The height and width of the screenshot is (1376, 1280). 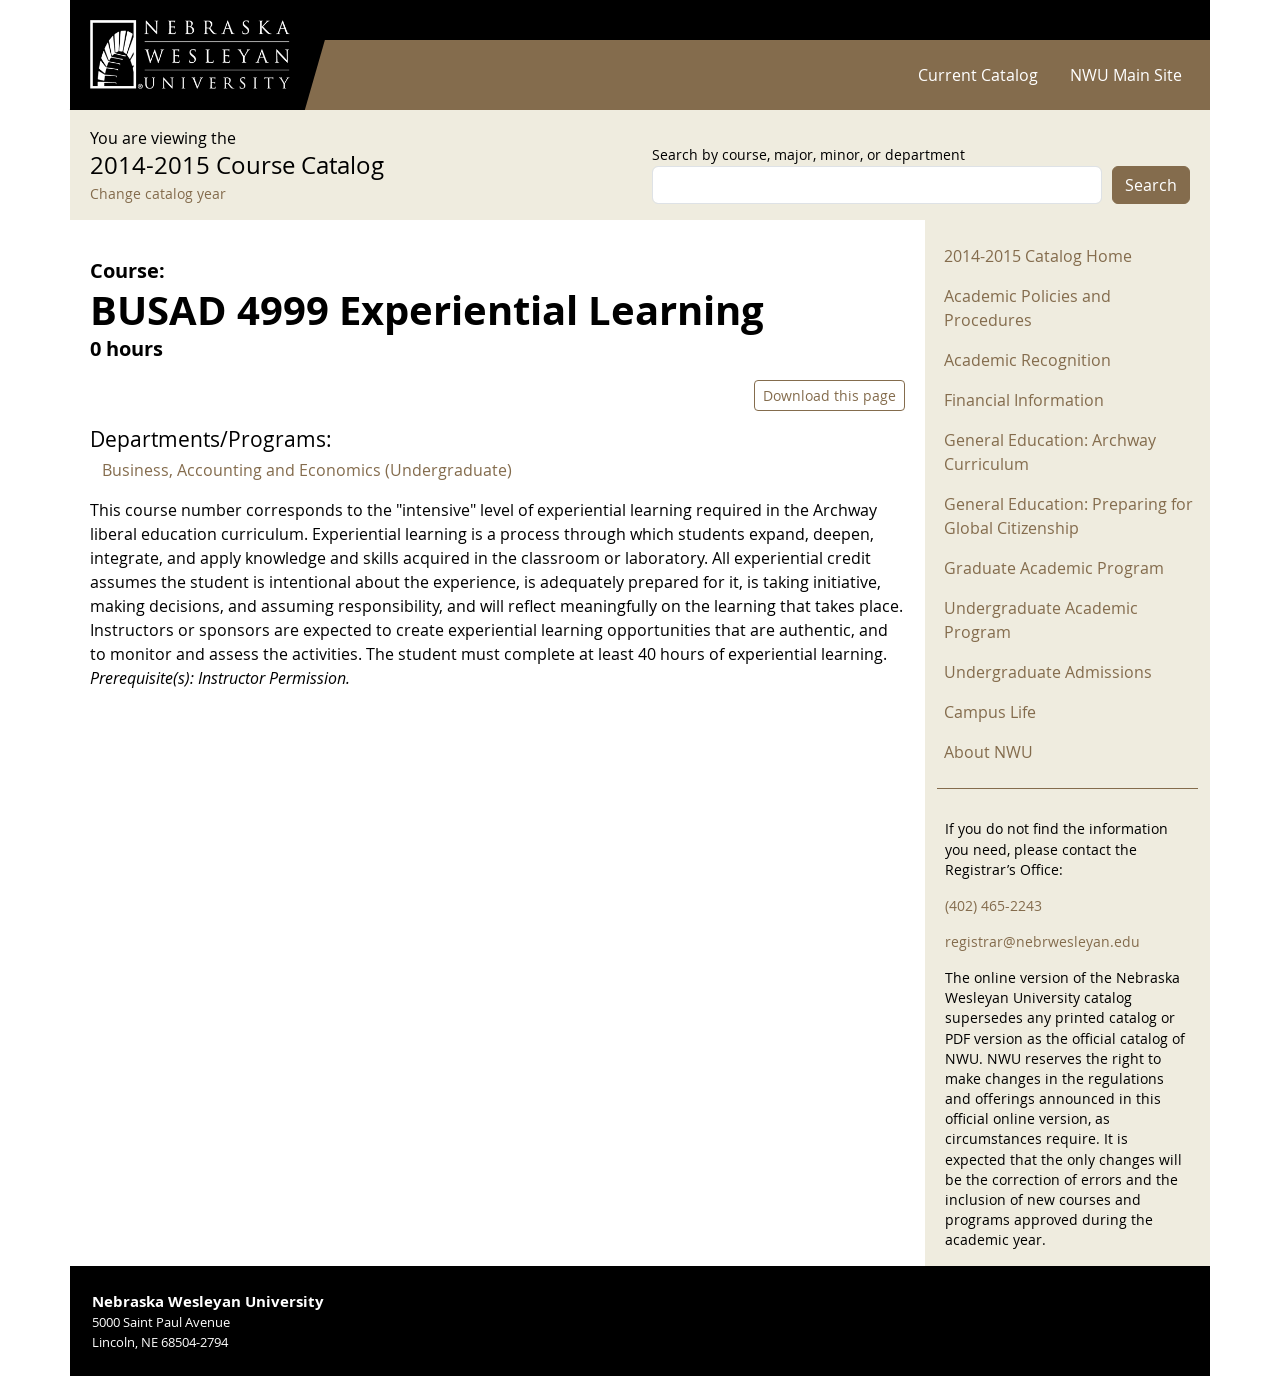 I want to click on Undergraduate Admissions, so click(x=1048, y=672).